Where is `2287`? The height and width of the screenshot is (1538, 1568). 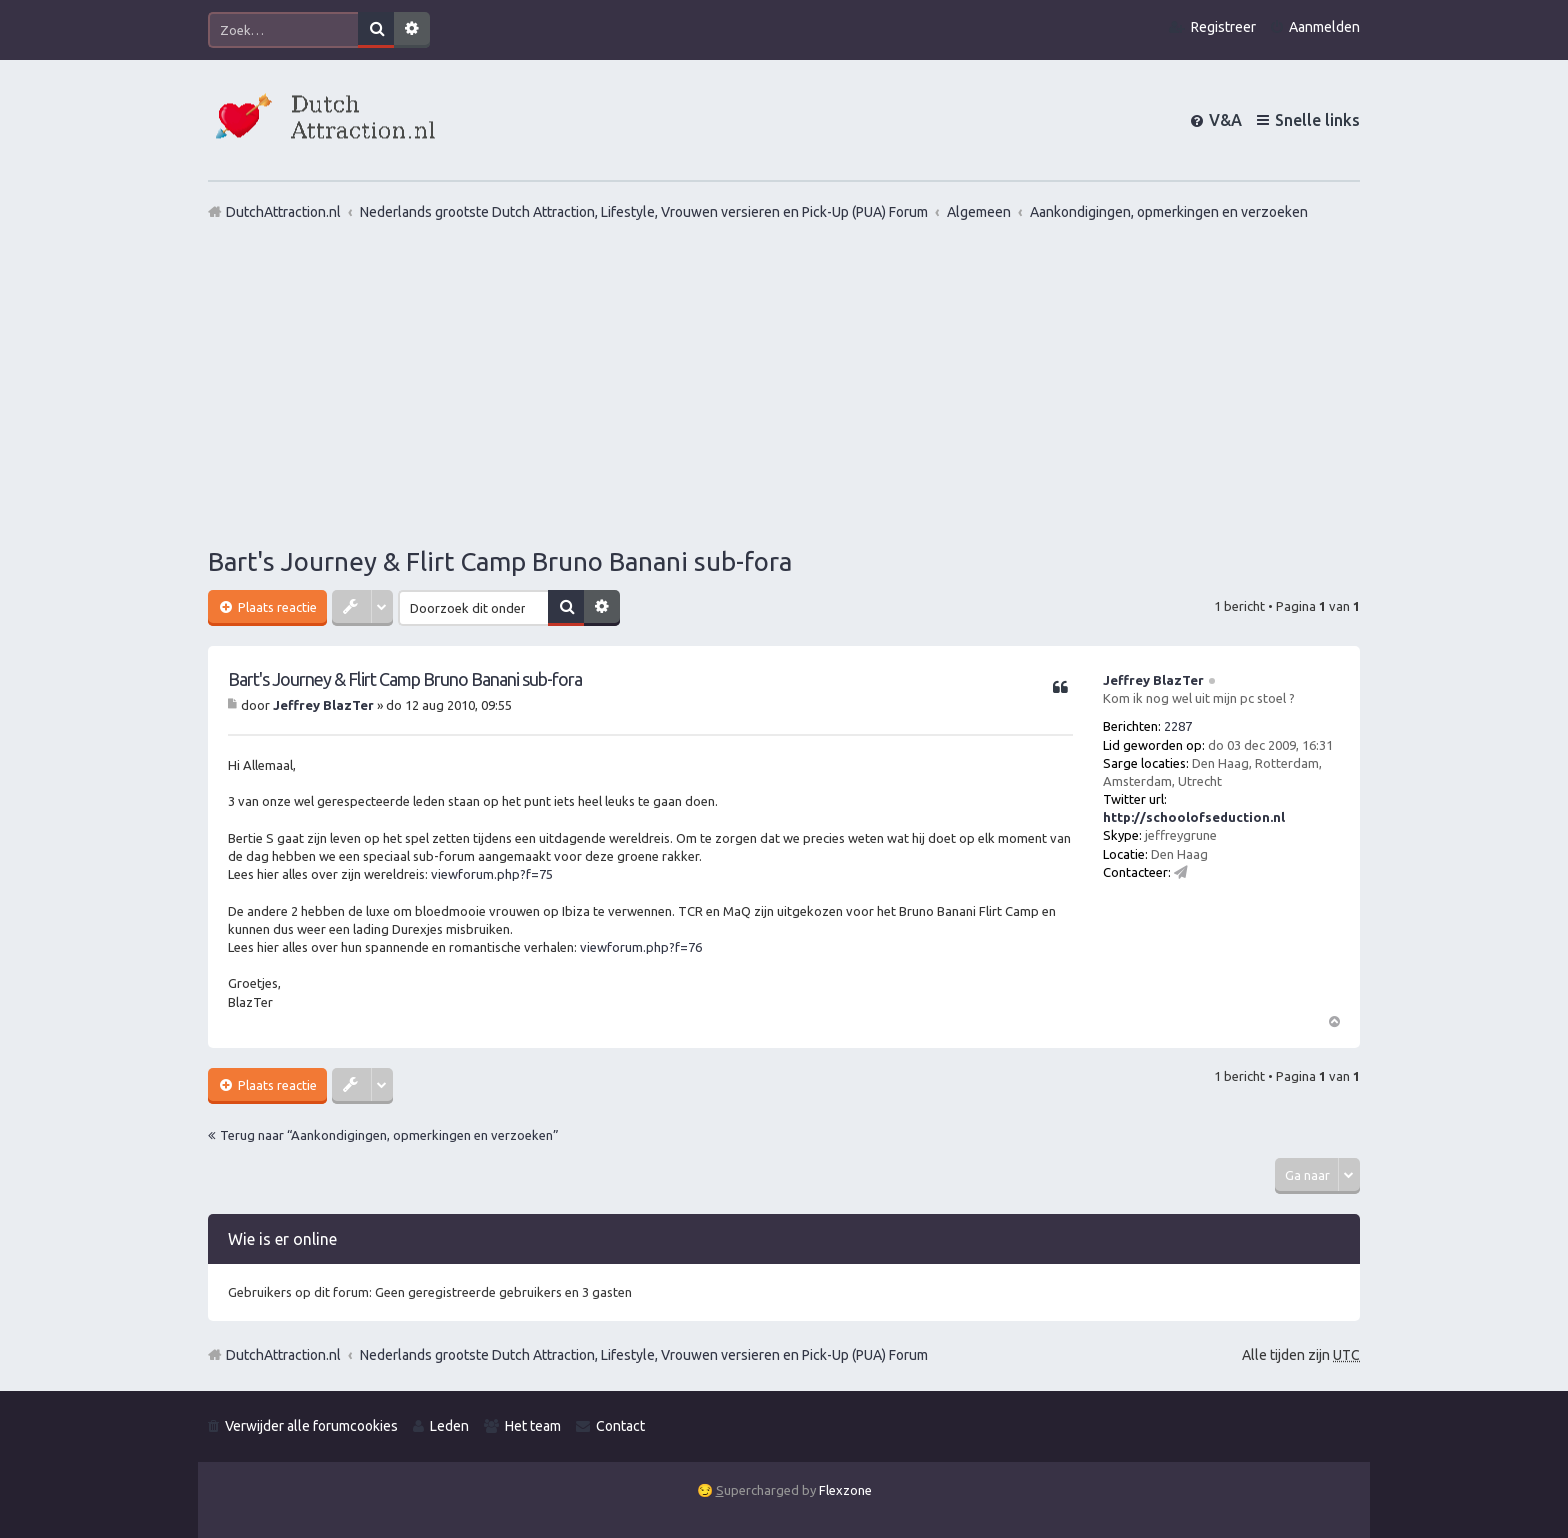
2287 is located at coordinates (1178, 726).